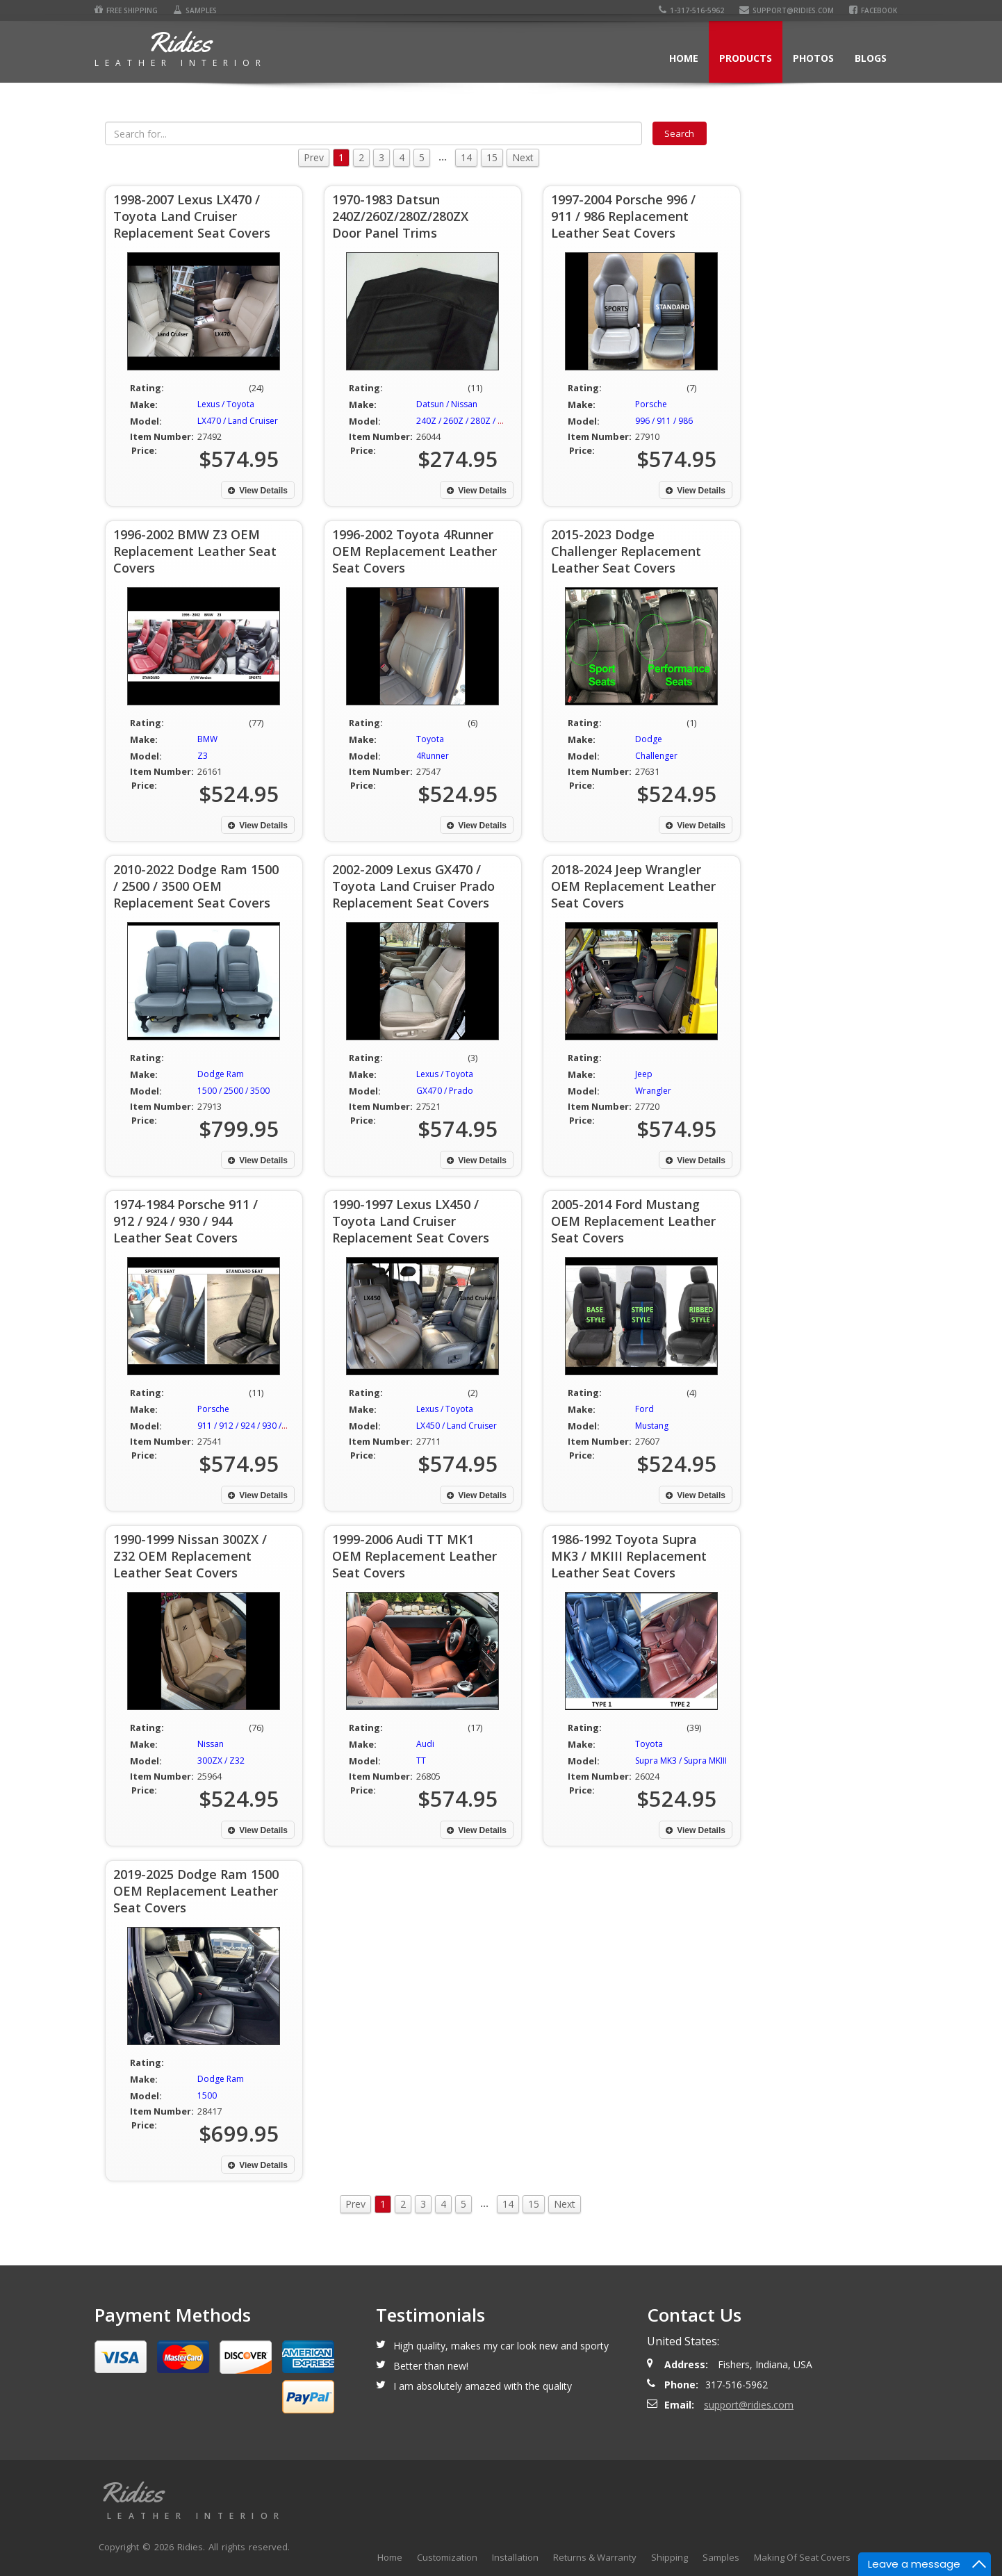 This screenshot has width=1002, height=2576. Describe the element at coordinates (444, 1091) in the screenshot. I see `GX470 / Prado` at that location.